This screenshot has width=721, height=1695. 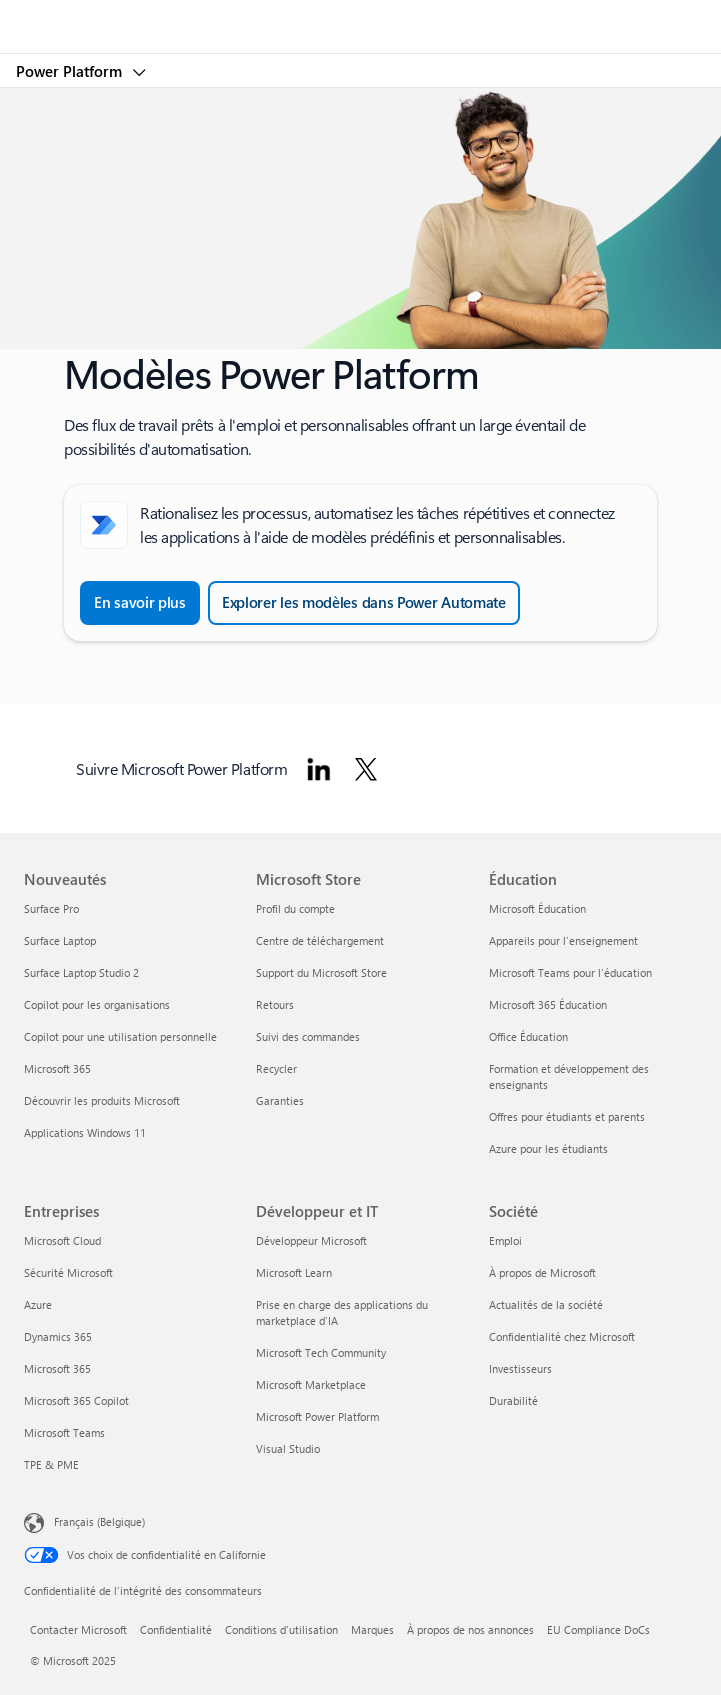 I want to click on Microsoft Tech Community [Microsoft Tech Community Développeur et IT], so click(x=321, y=1352).